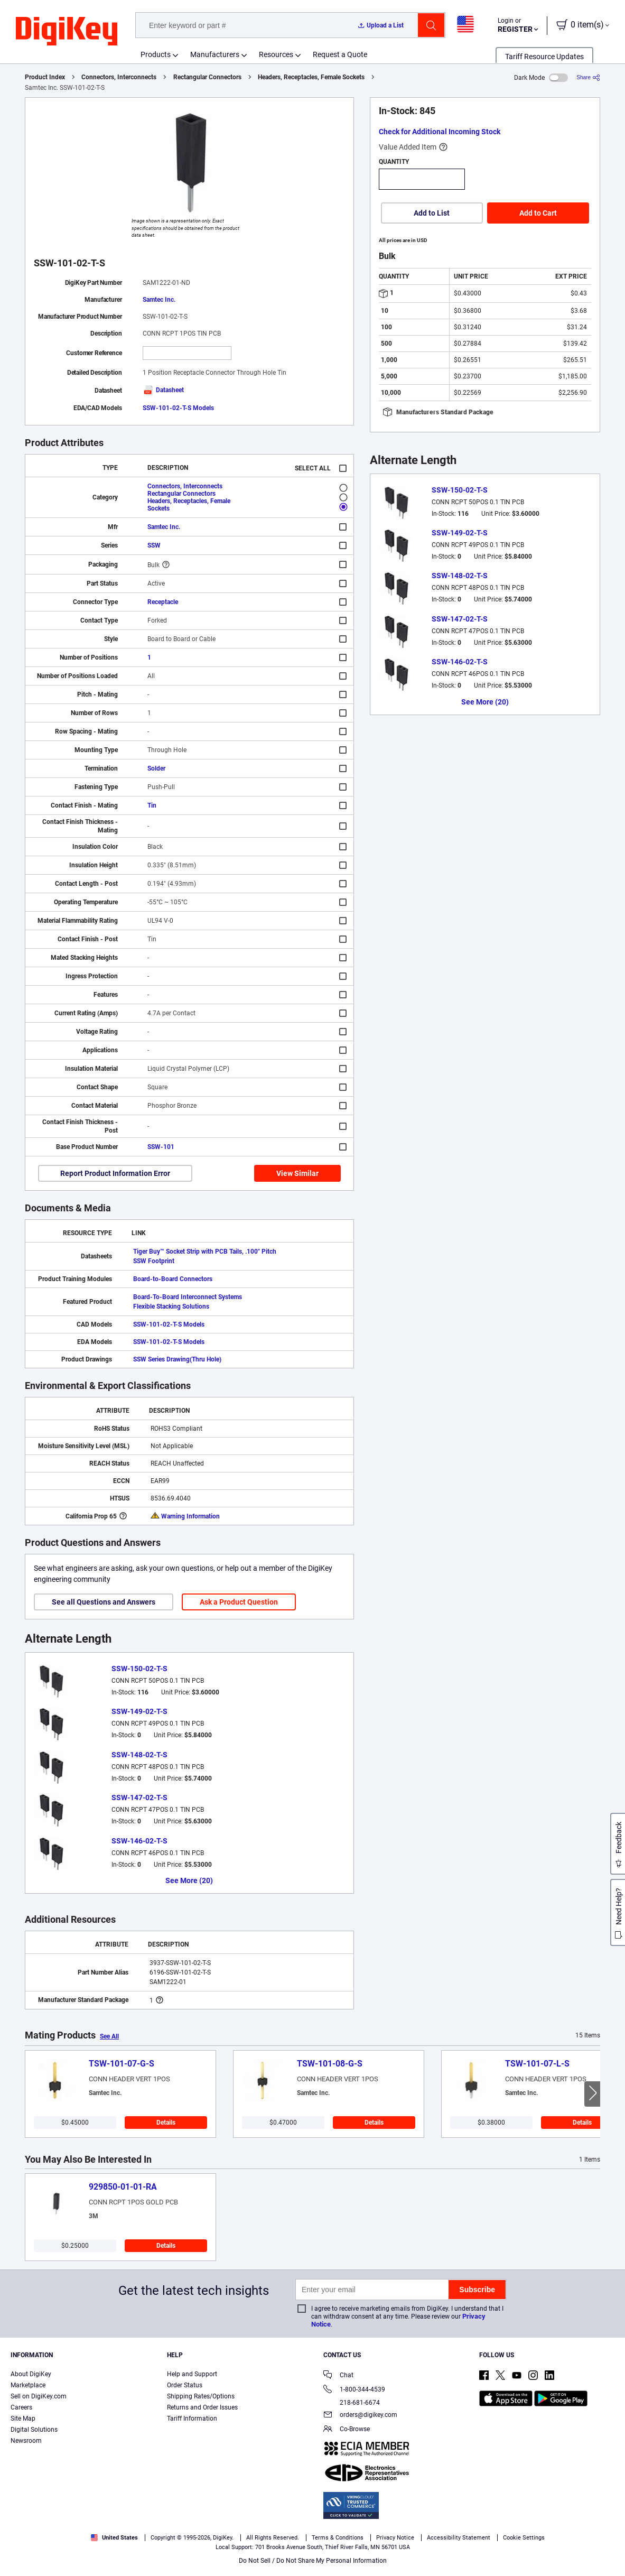 Image resolution: width=625 pixels, height=2576 pixels. What do you see at coordinates (139, 1668) in the screenshot?
I see `SSW-150-02-T-S` at bounding box center [139, 1668].